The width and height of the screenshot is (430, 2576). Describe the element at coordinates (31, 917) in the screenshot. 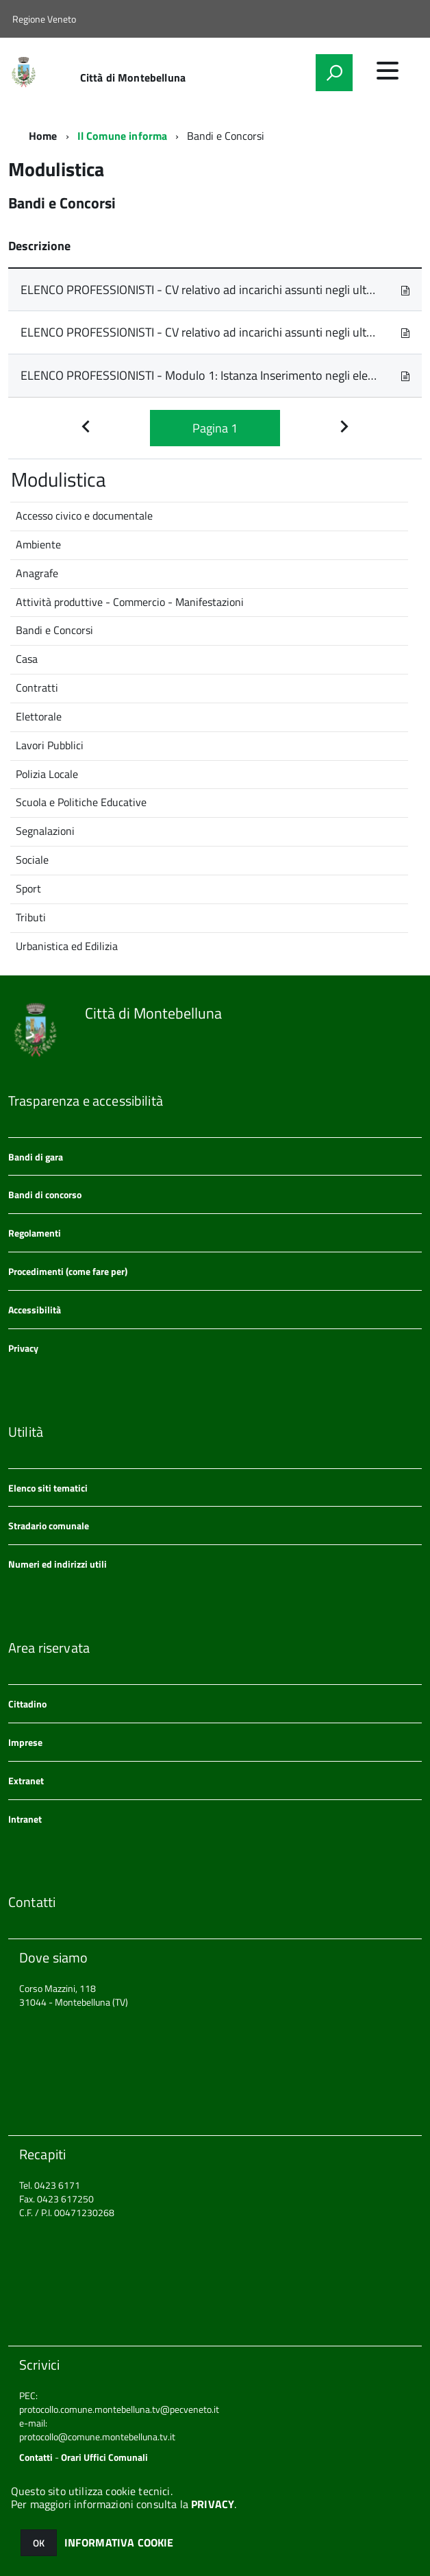

I see `Tributi` at that location.